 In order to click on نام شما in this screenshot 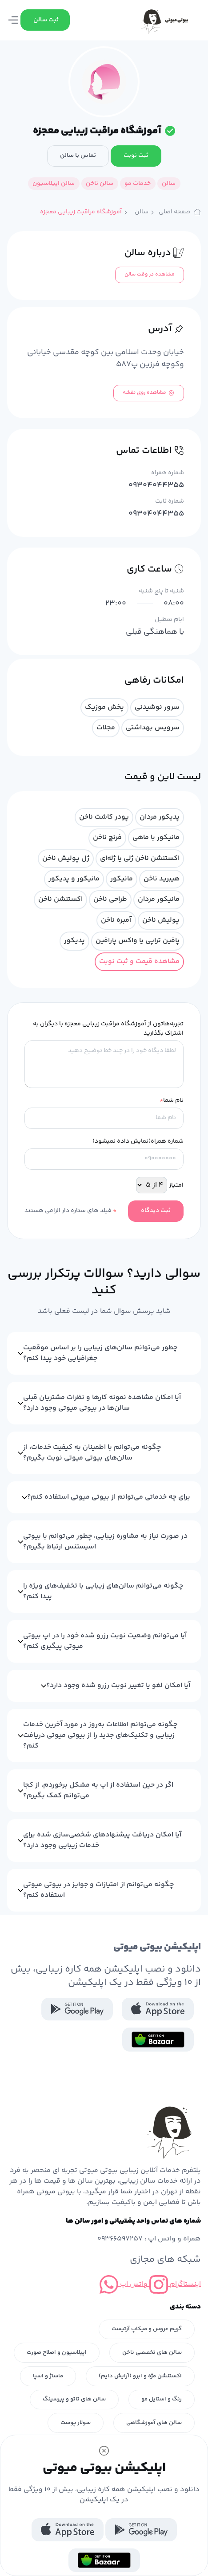, I will do `click(172, 1100)`.